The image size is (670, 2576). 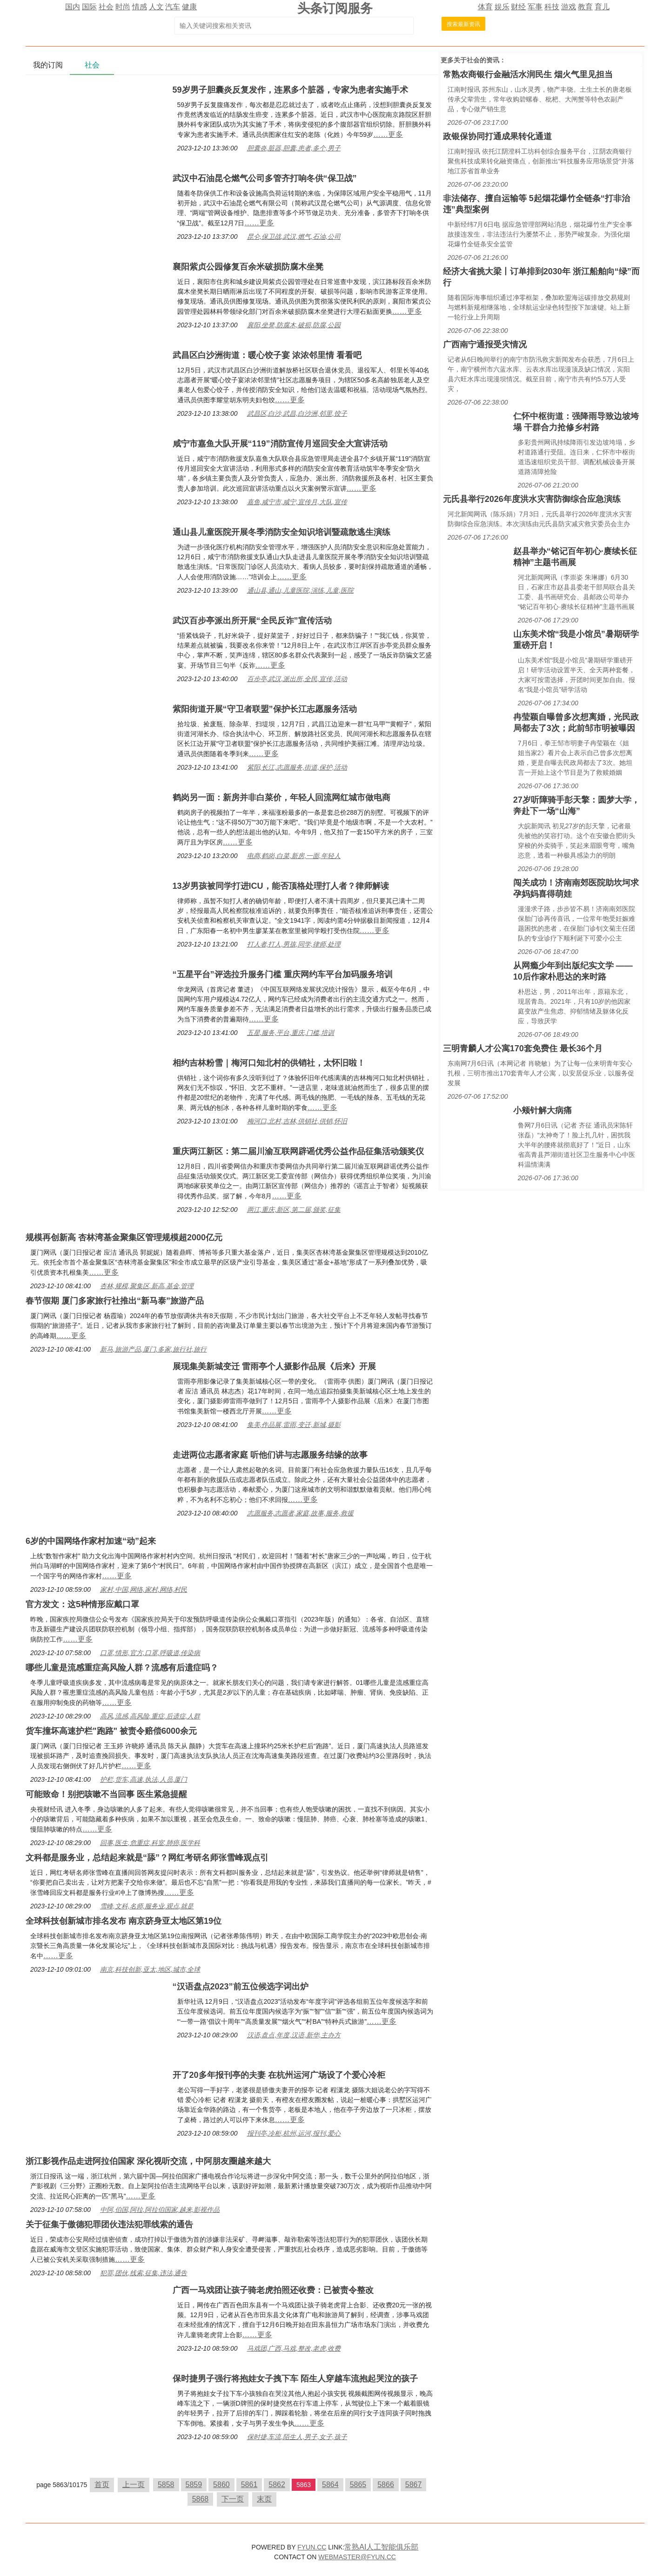 What do you see at coordinates (200, 2499) in the screenshot?
I see `5868` at bounding box center [200, 2499].